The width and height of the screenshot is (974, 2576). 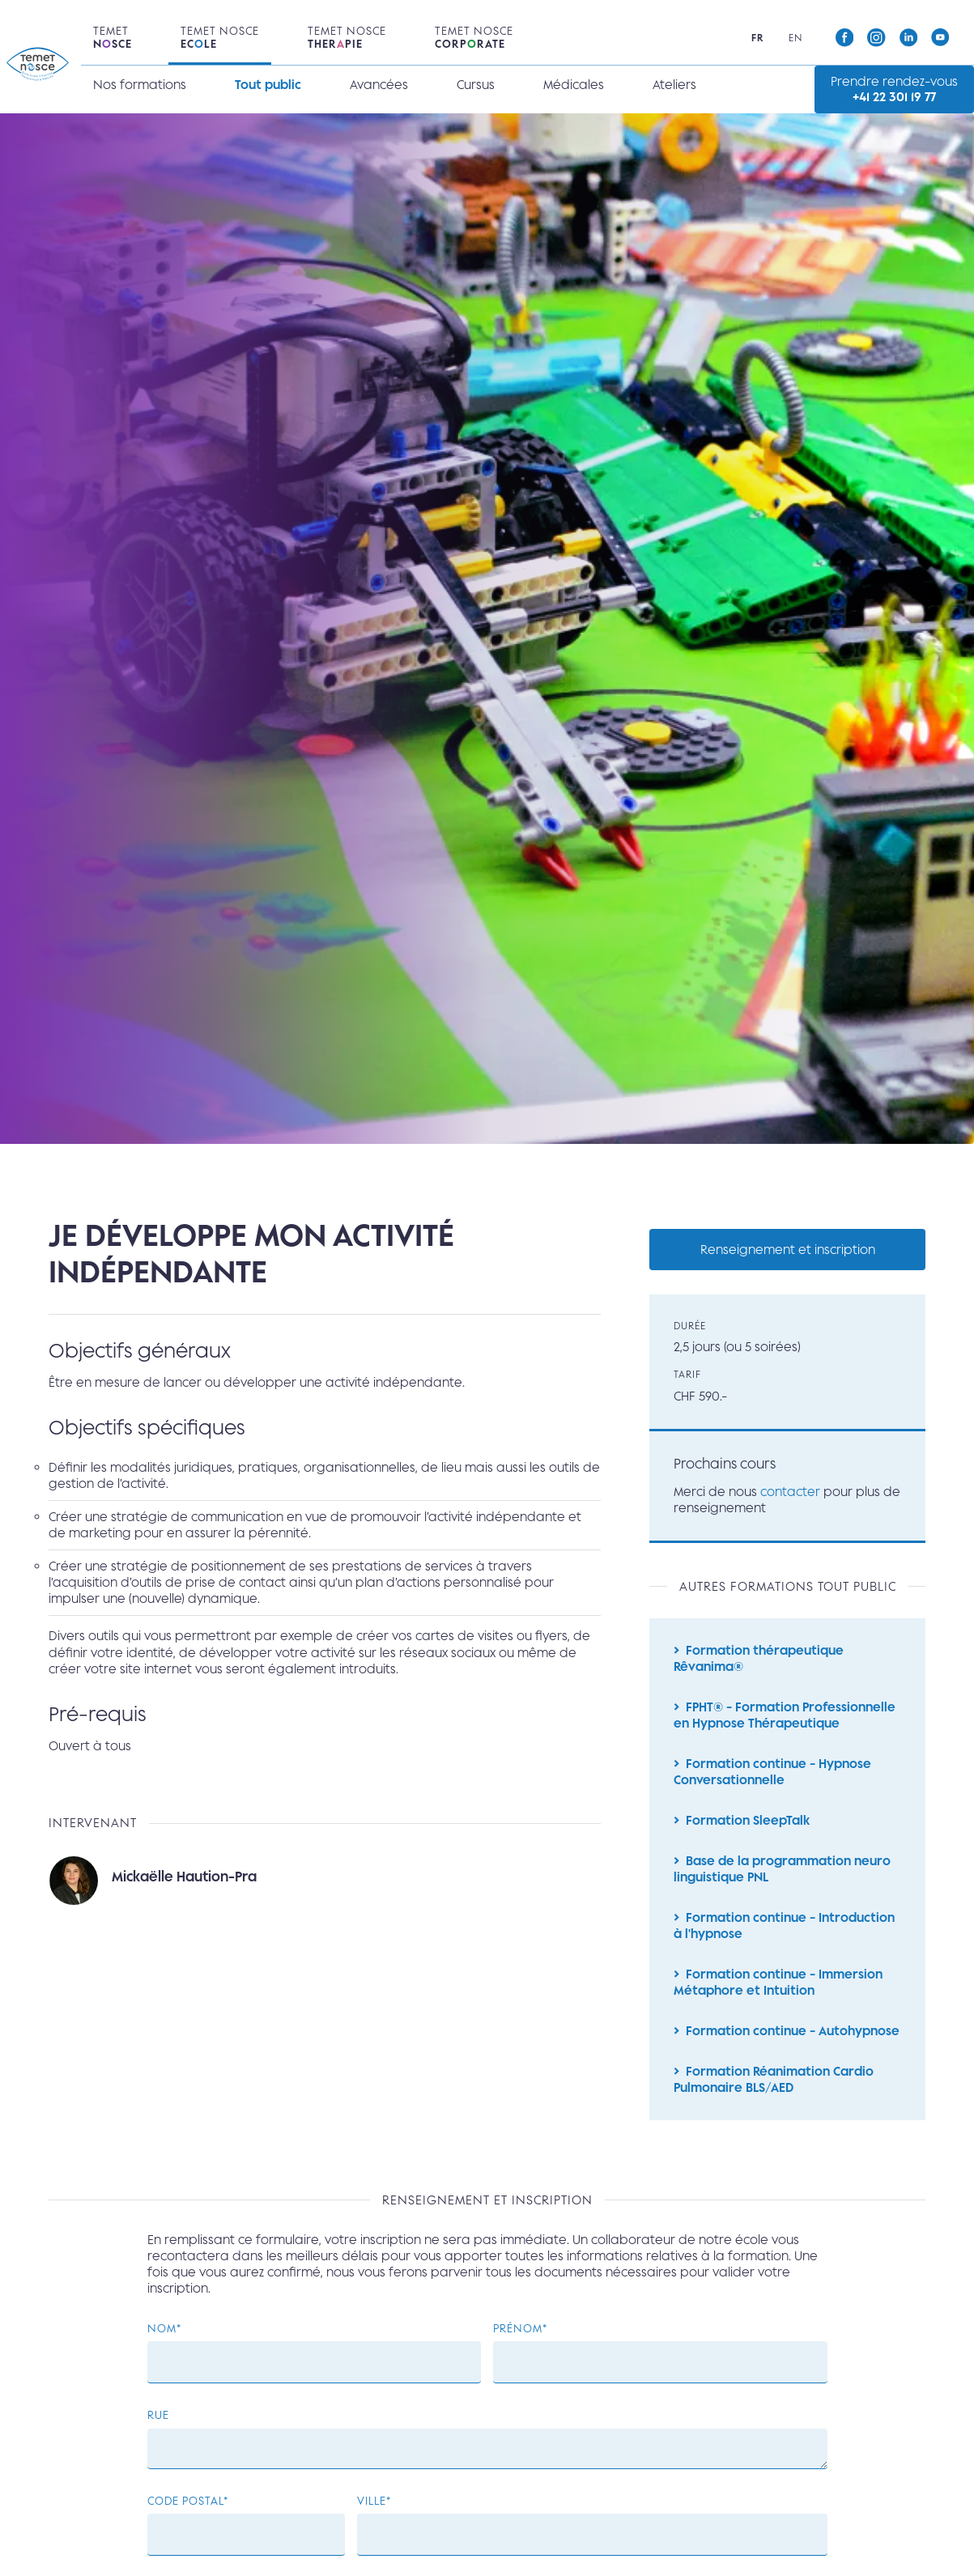 I want to click on Formation thérapeutique Rêvanima®, so click(x=759, y=1663).